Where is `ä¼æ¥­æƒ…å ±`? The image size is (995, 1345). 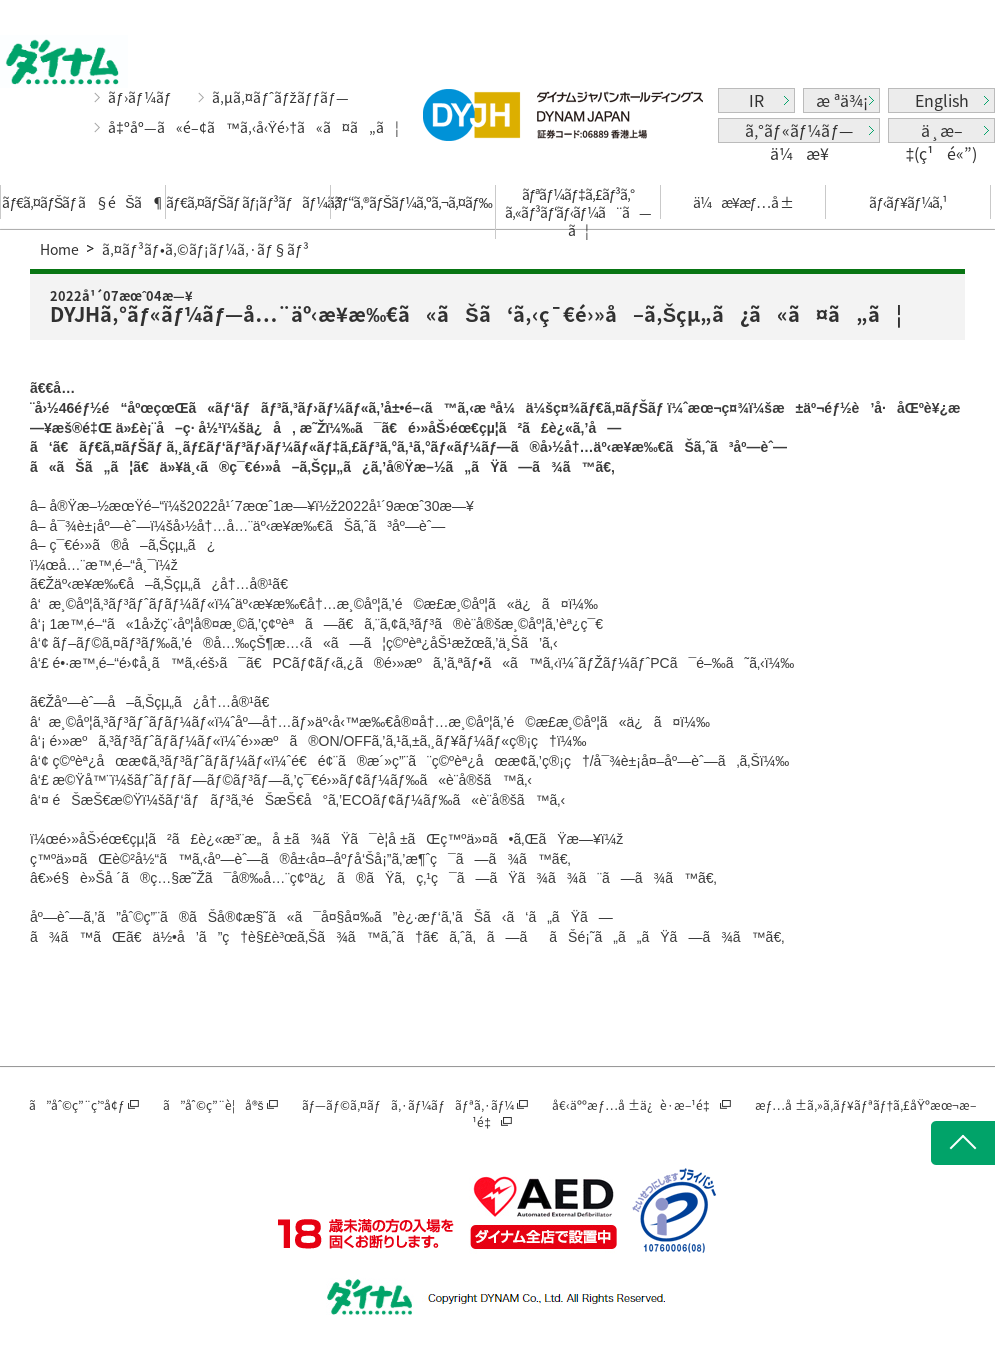 ä¼æ¥­æƒ…å ± is located at coordinates (743, 202).